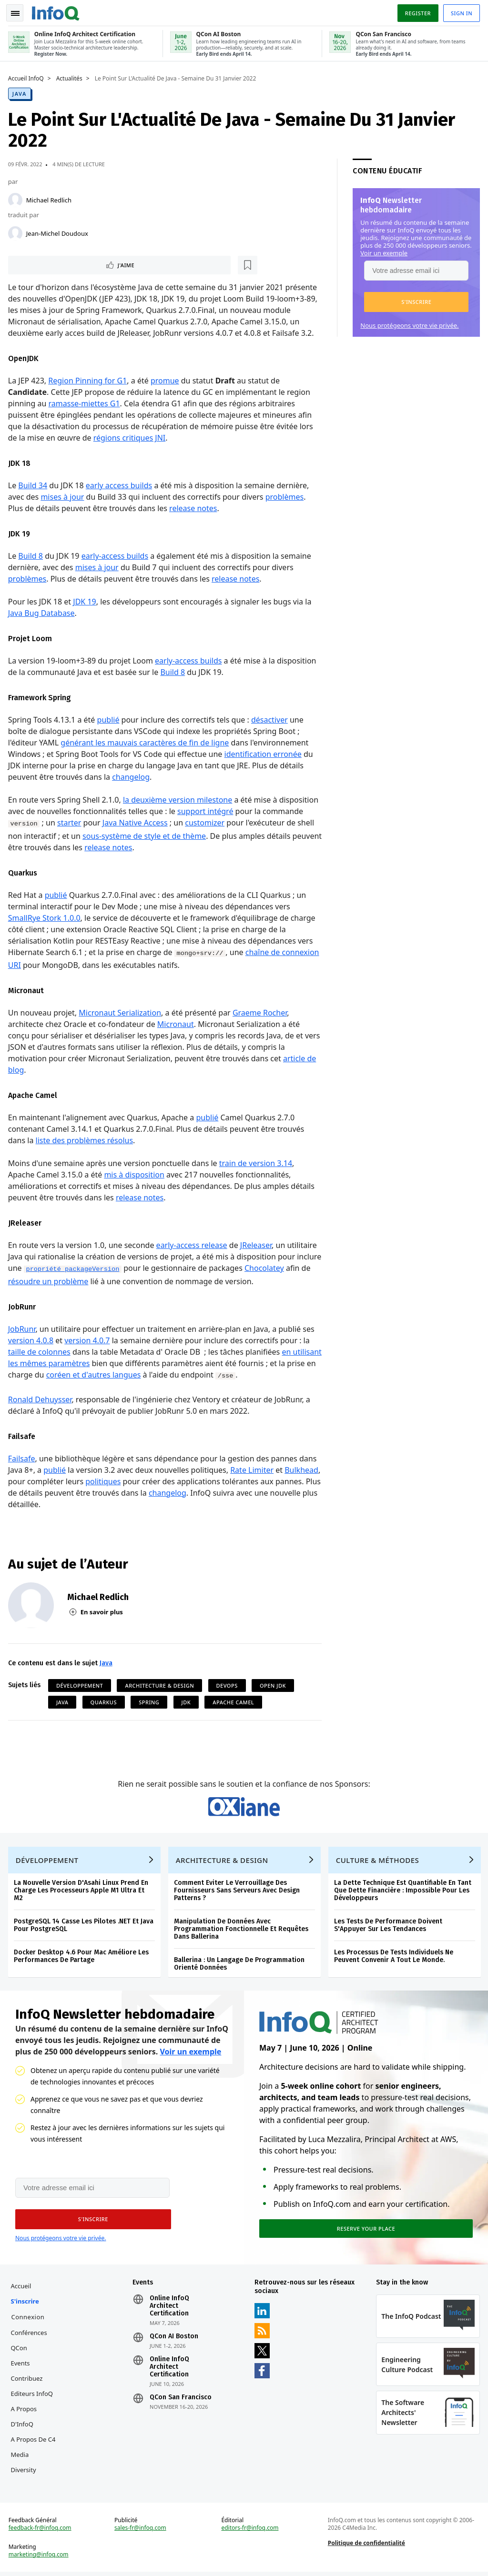 Image resolution: width=488 pixels, height=2576 pixels. What do you see at coordinates (26, 1480) in the screenshot?
I see `Bulkhead` at bounding box center [26, 1480].